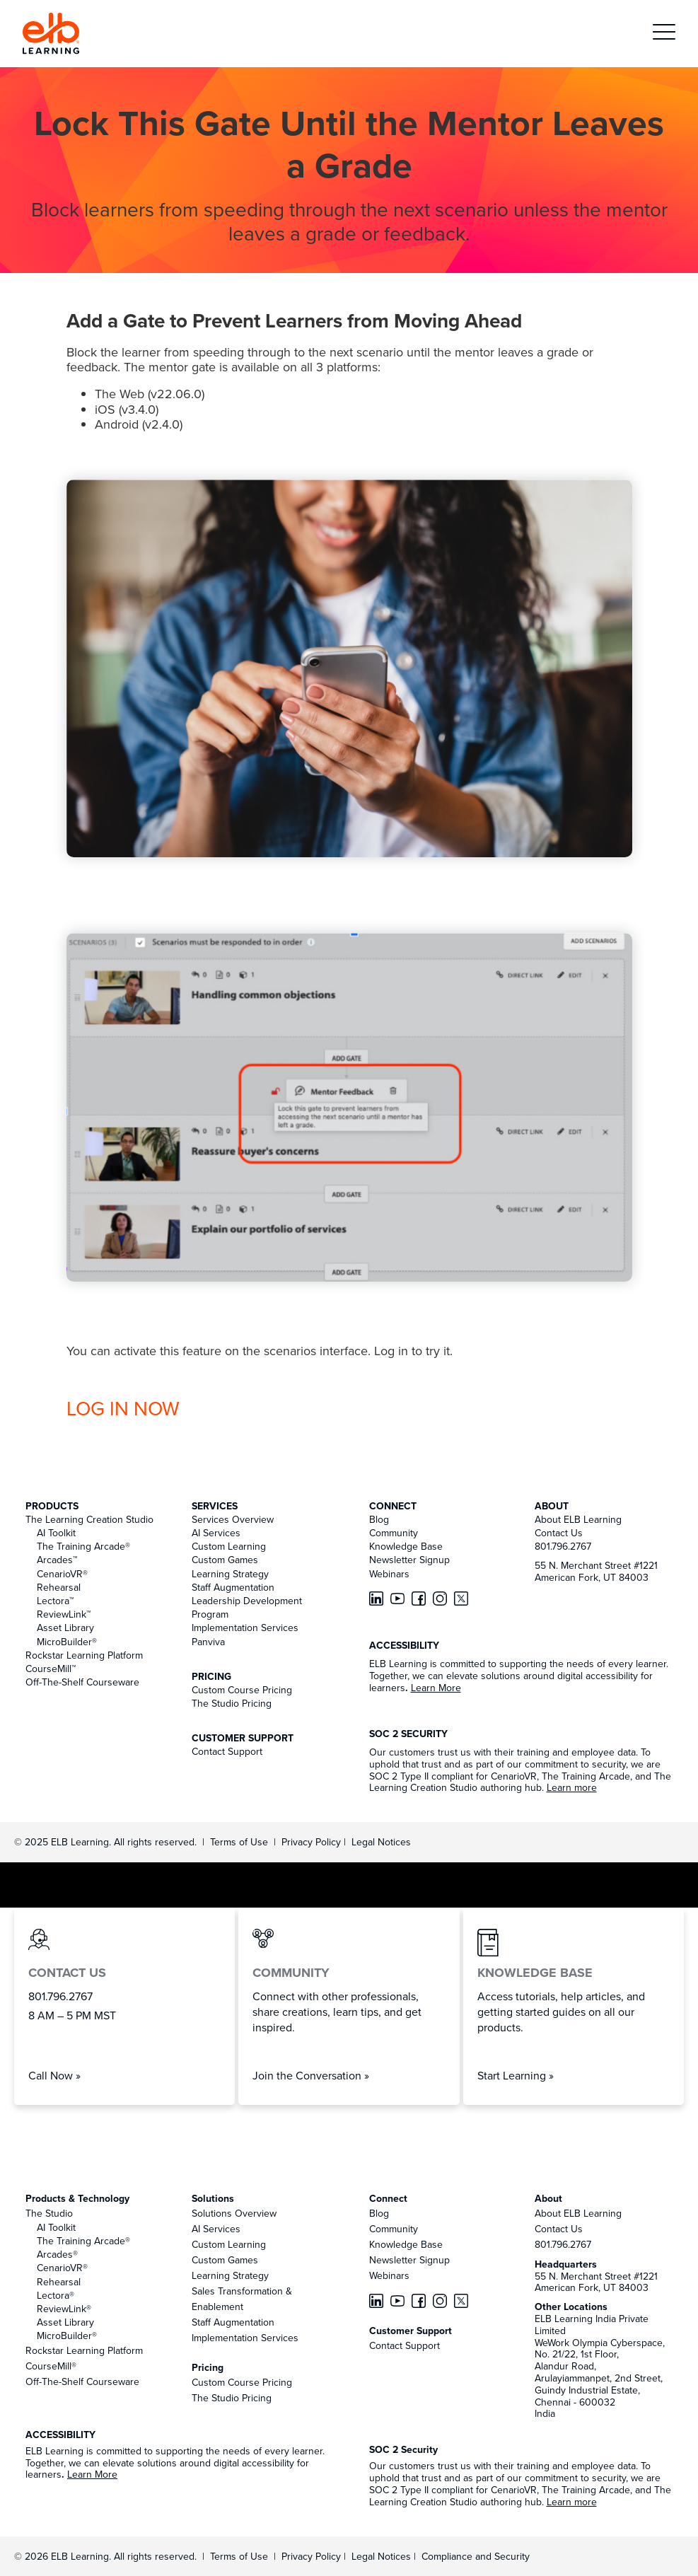 The image size is (698, 2576). What do you see at coordinates (89, 1519) in the screenshot?
I see `The Learning Creation Studio` at bounding box center [89, 1519].